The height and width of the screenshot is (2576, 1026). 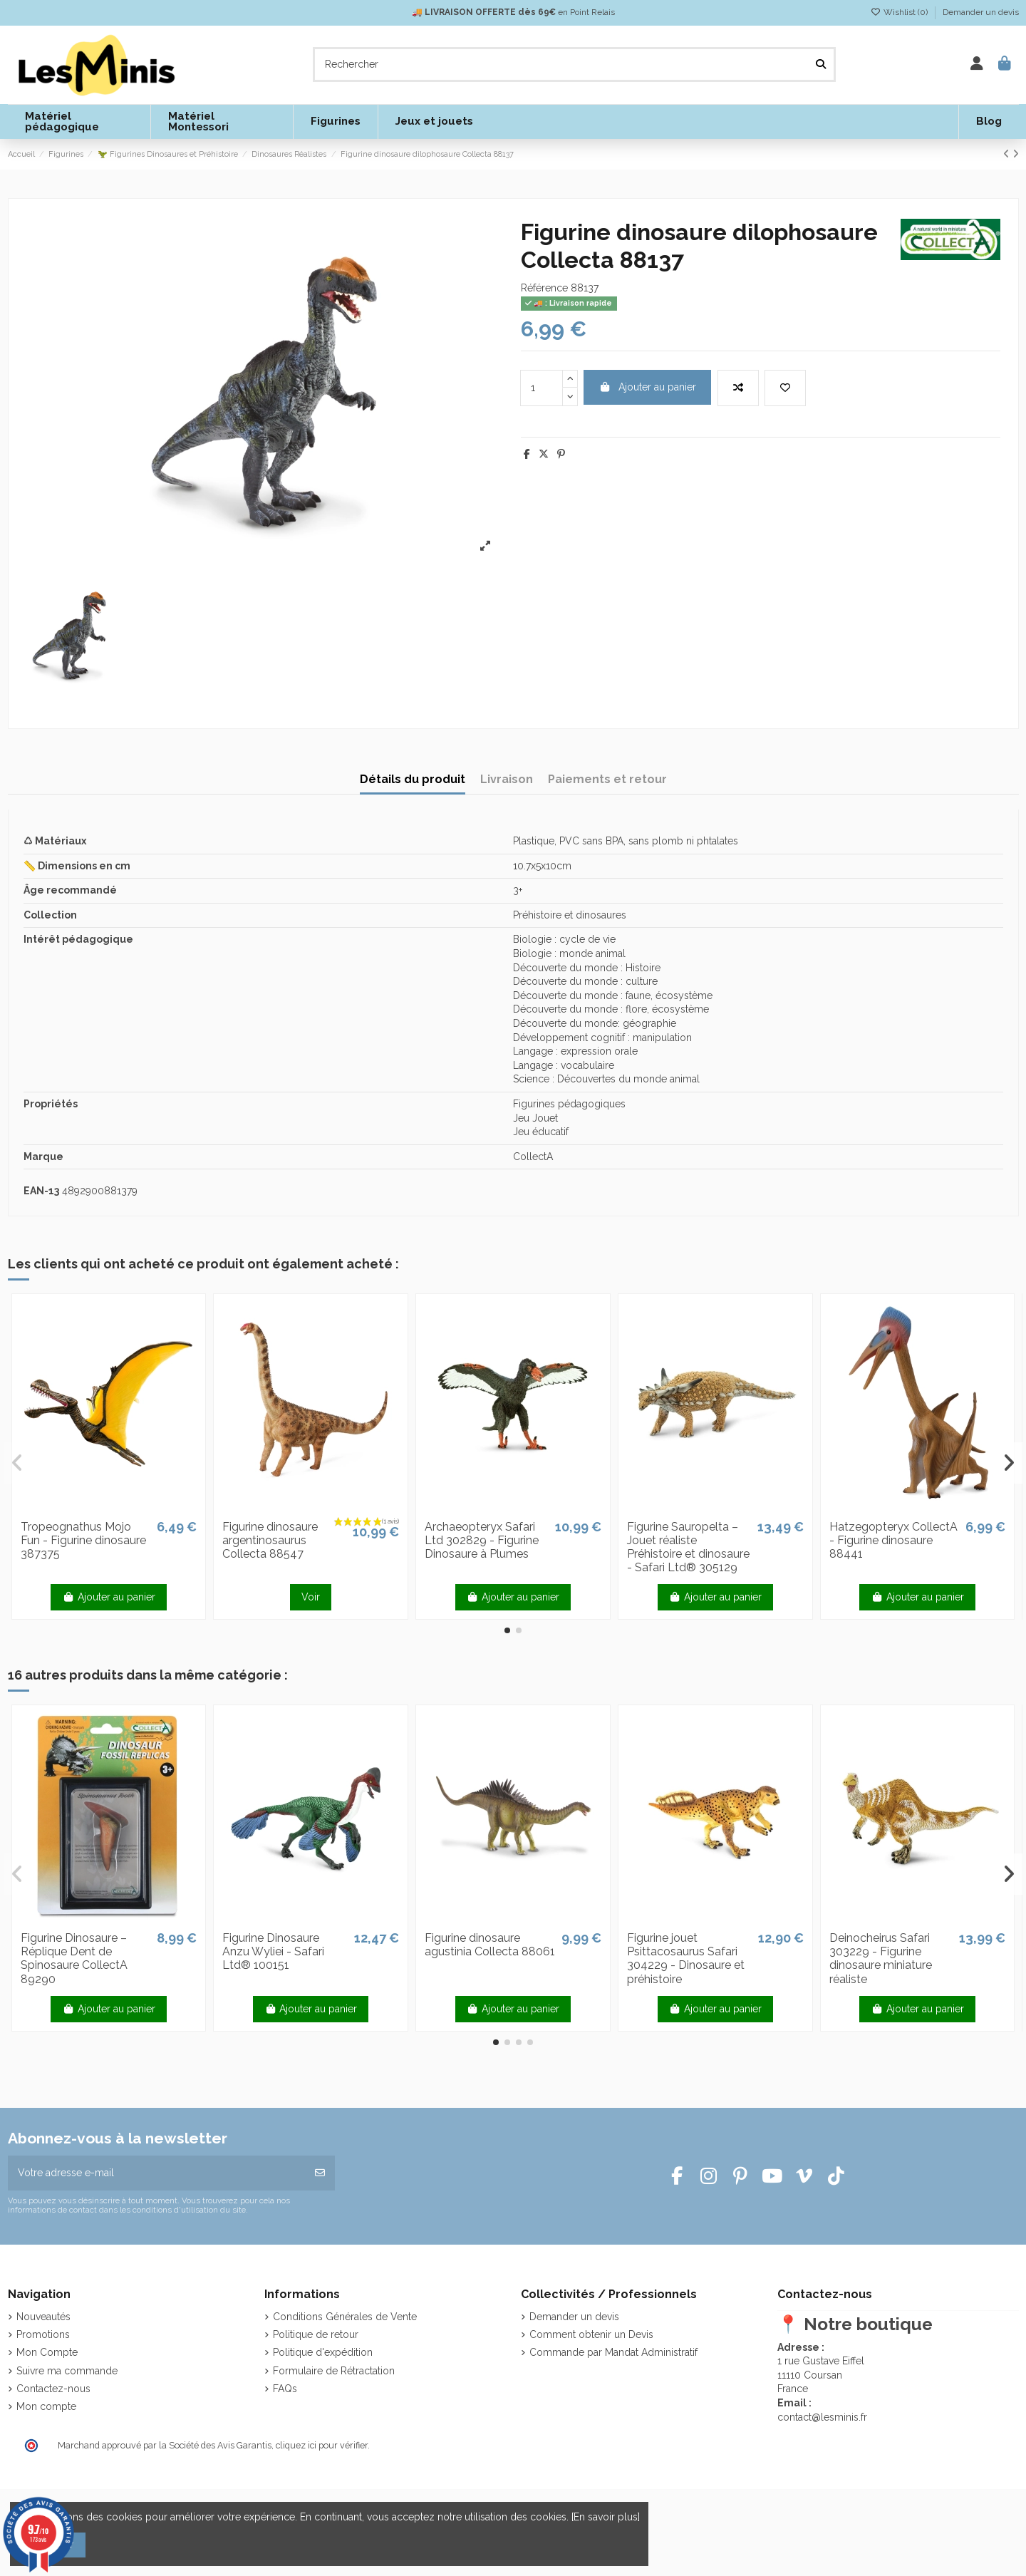 I want to click on [Votre adresse e-mail], so click(x=157, y=2173).